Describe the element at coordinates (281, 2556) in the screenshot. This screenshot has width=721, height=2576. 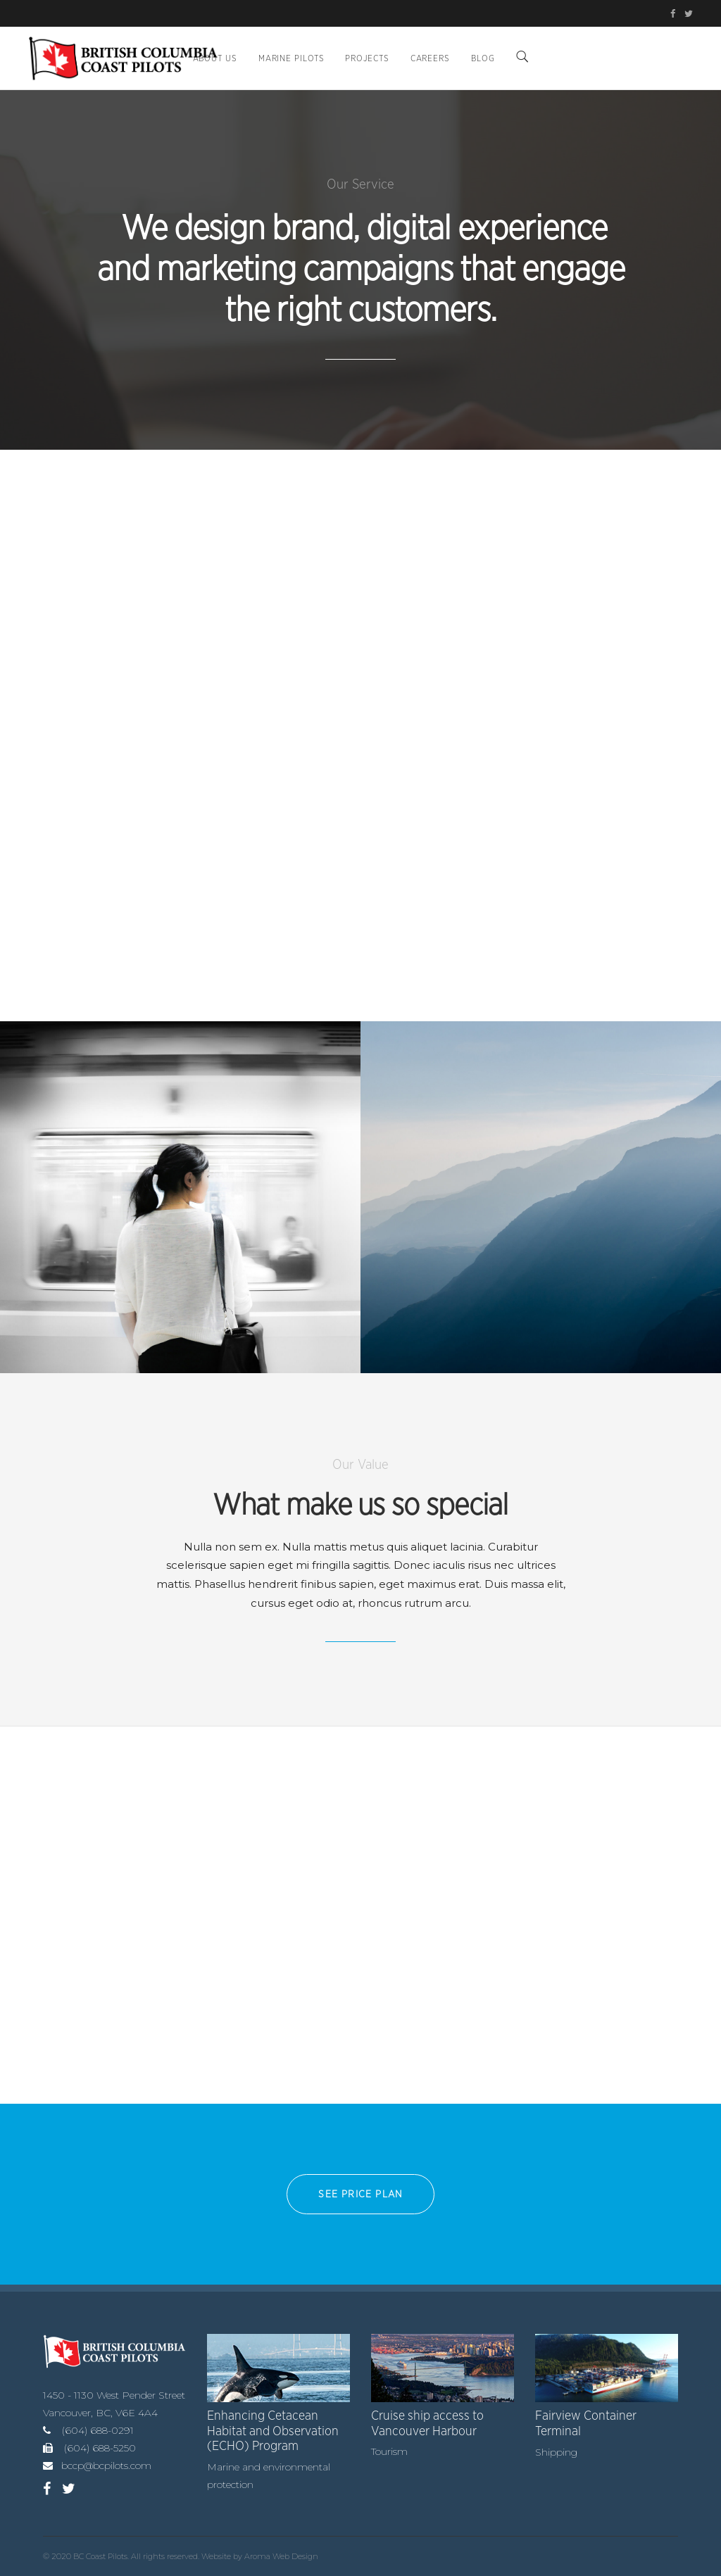
I see `Aroma Web Design` at that location.